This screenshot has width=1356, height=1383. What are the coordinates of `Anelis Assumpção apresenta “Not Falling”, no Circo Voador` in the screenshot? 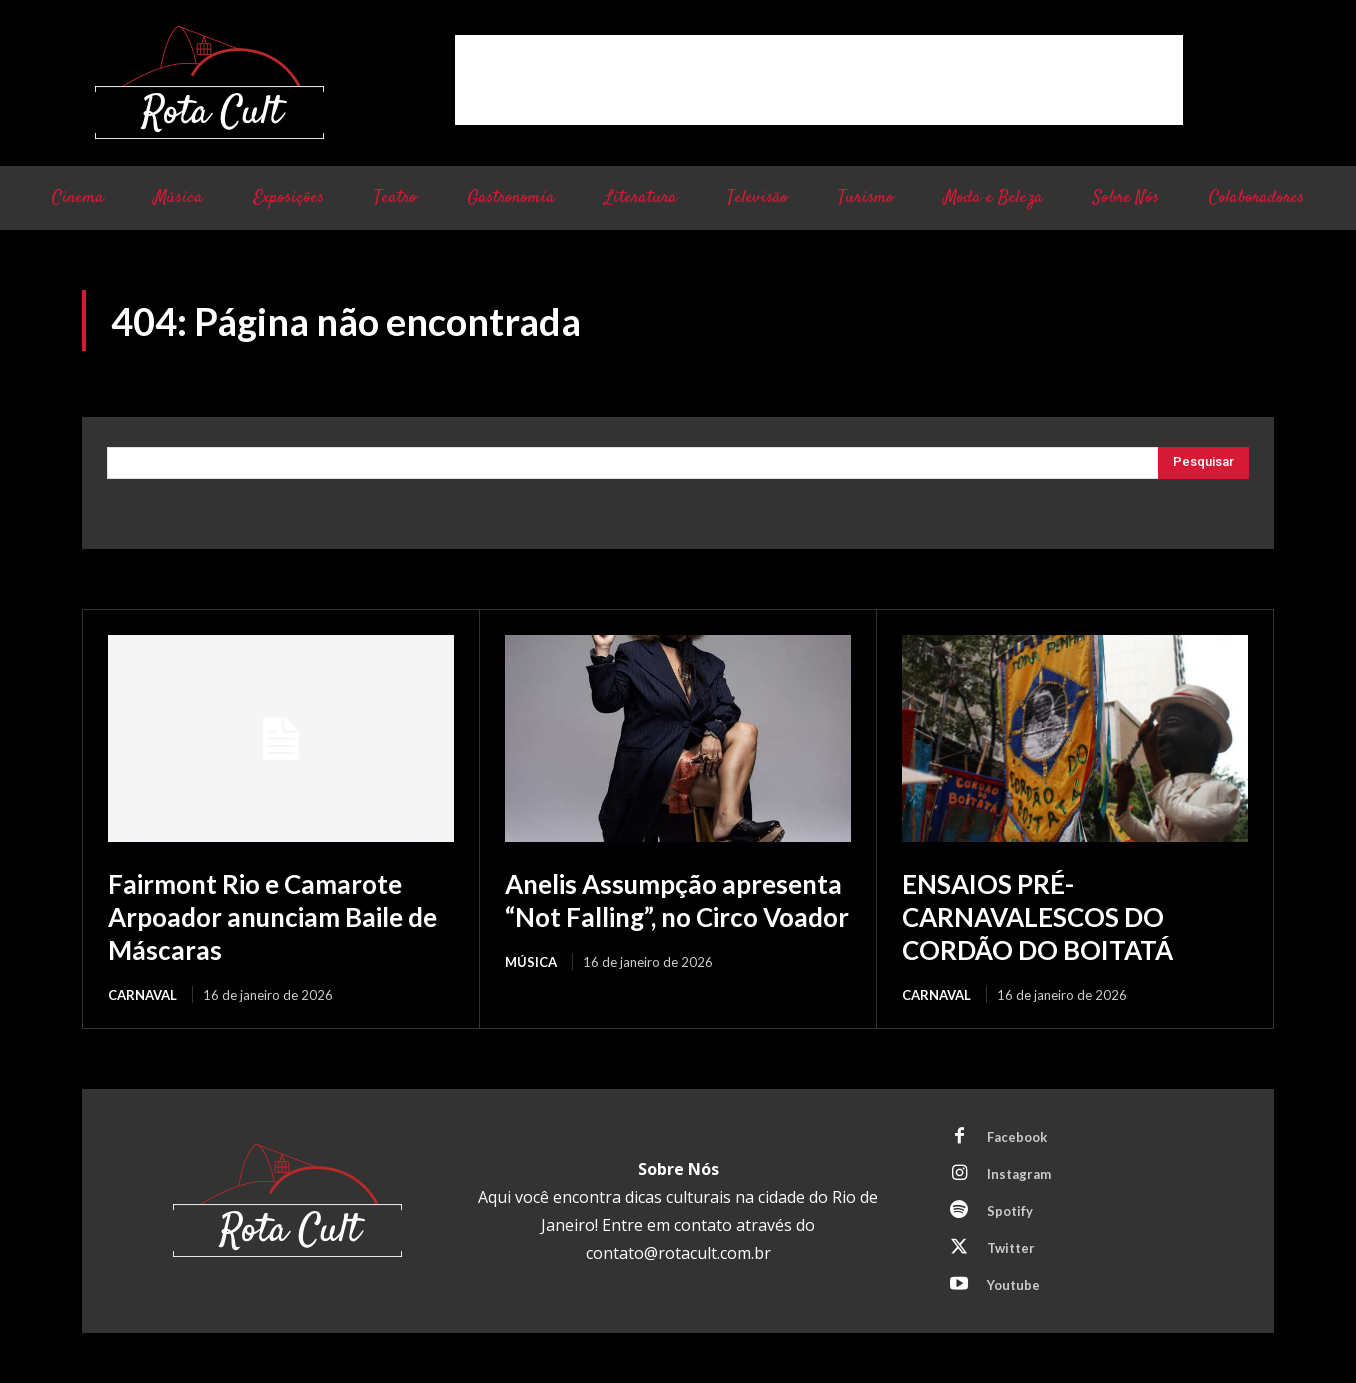 It's located at (673, 915).